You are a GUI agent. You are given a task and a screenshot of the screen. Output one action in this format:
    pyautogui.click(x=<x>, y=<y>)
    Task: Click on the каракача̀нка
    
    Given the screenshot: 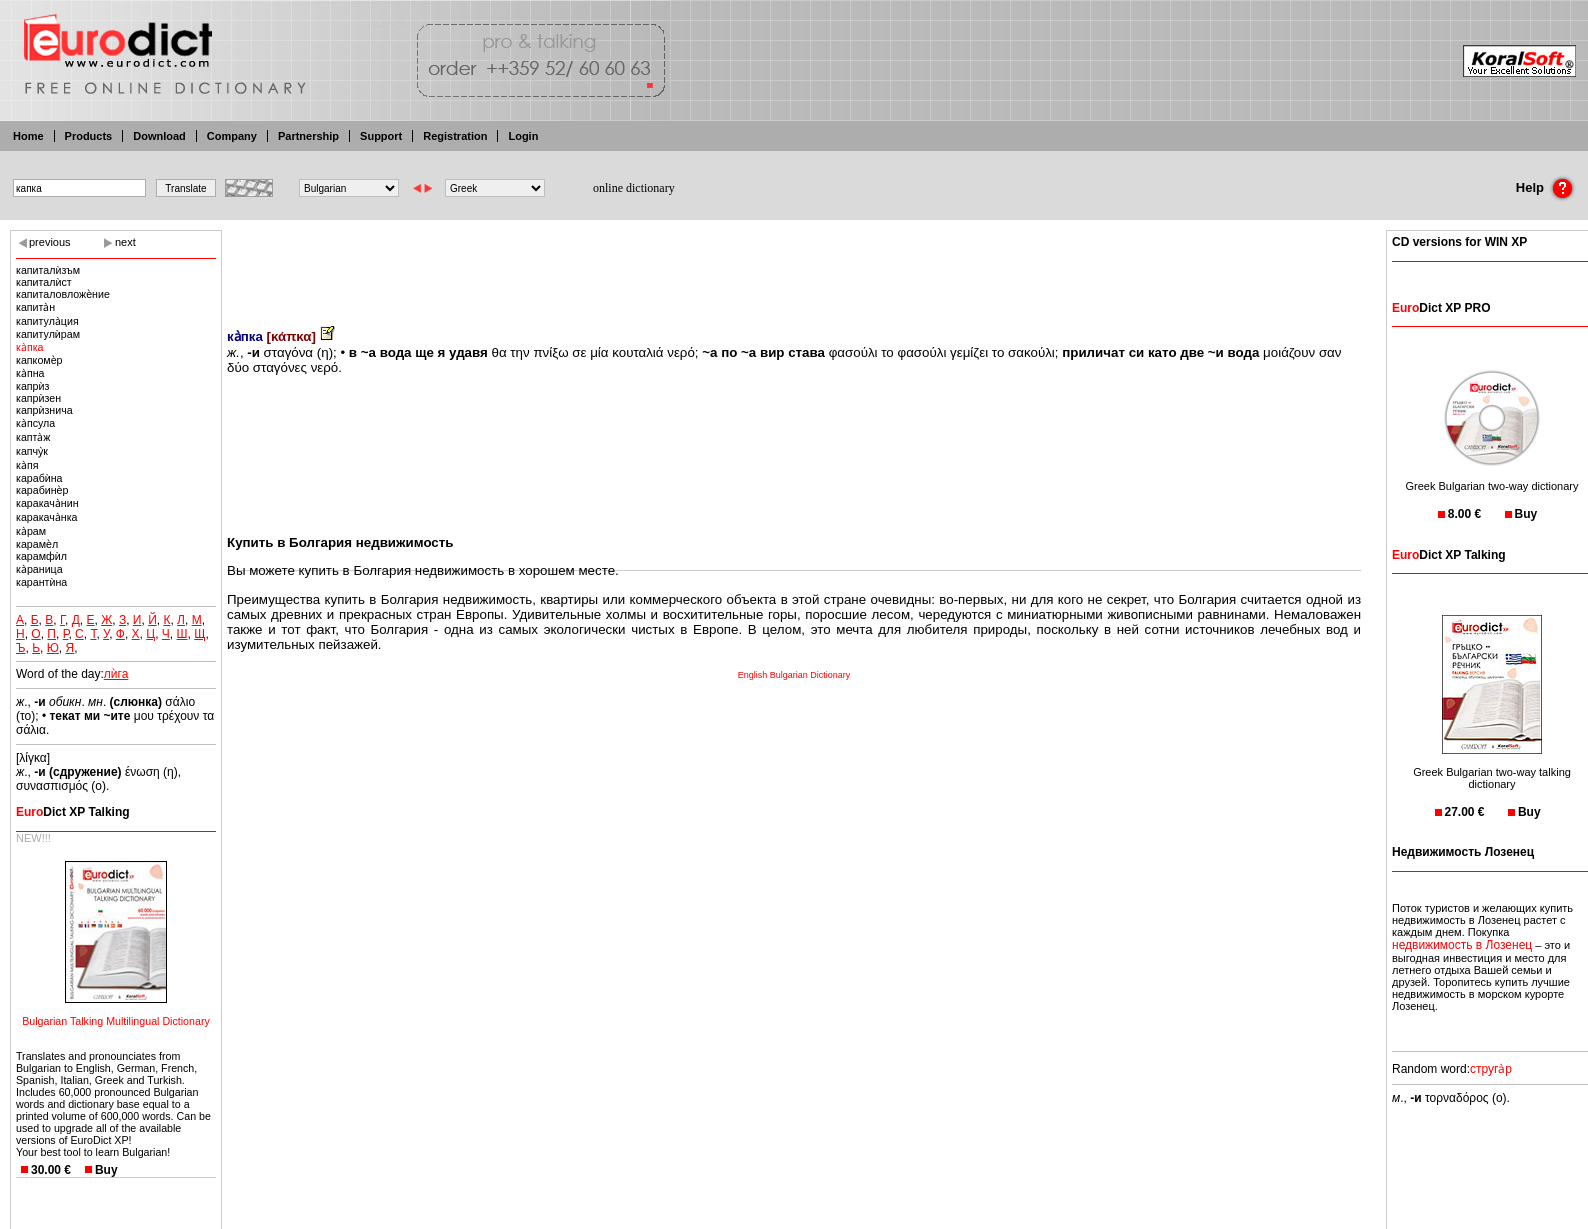 What is the action you would take?
    pyautogui.click(x=47, y=517)
    